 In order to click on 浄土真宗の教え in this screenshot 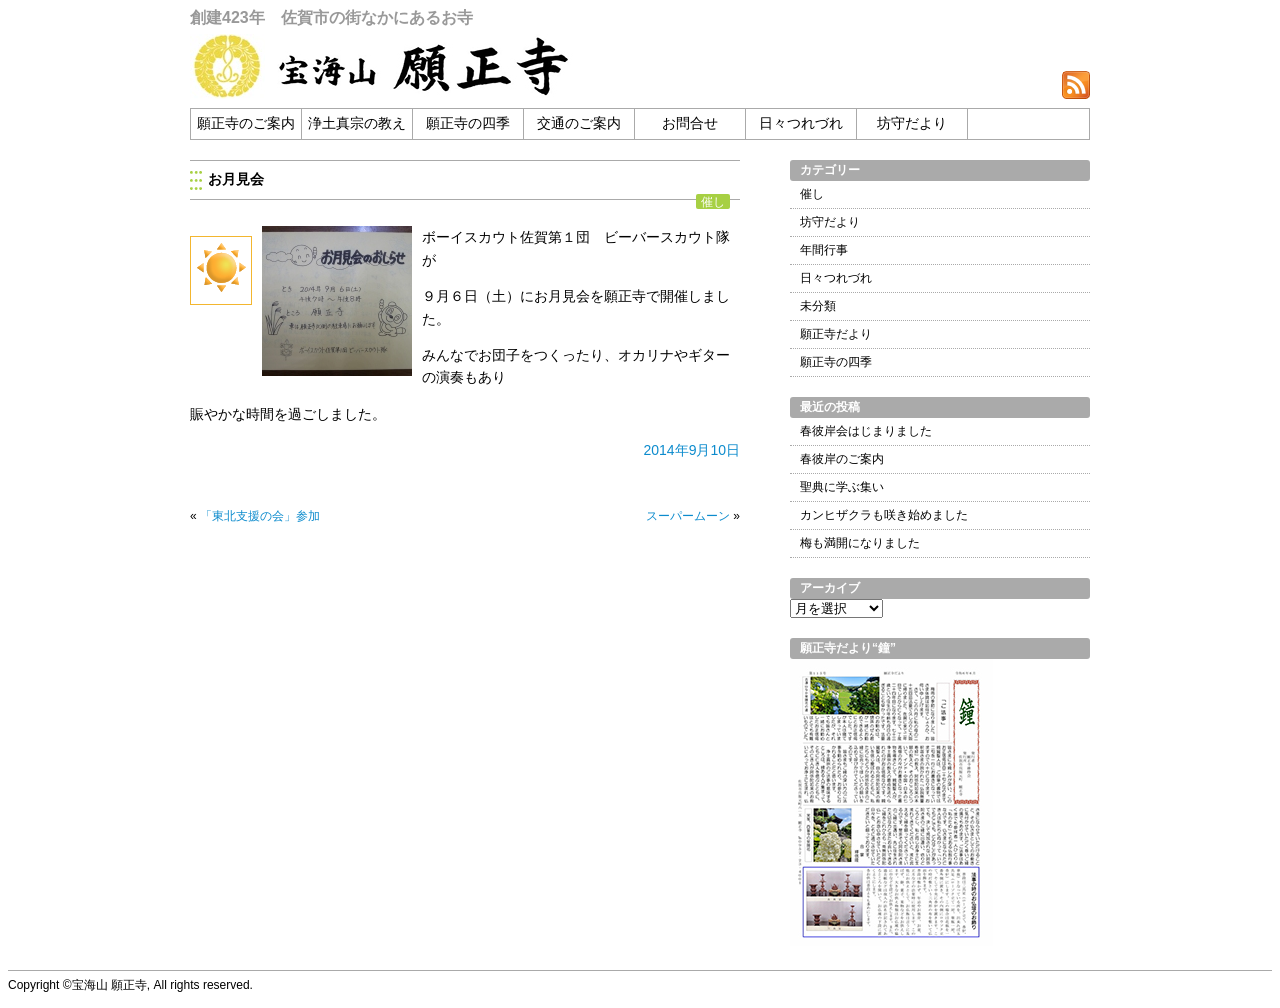, I will do `click(357, 123)`.